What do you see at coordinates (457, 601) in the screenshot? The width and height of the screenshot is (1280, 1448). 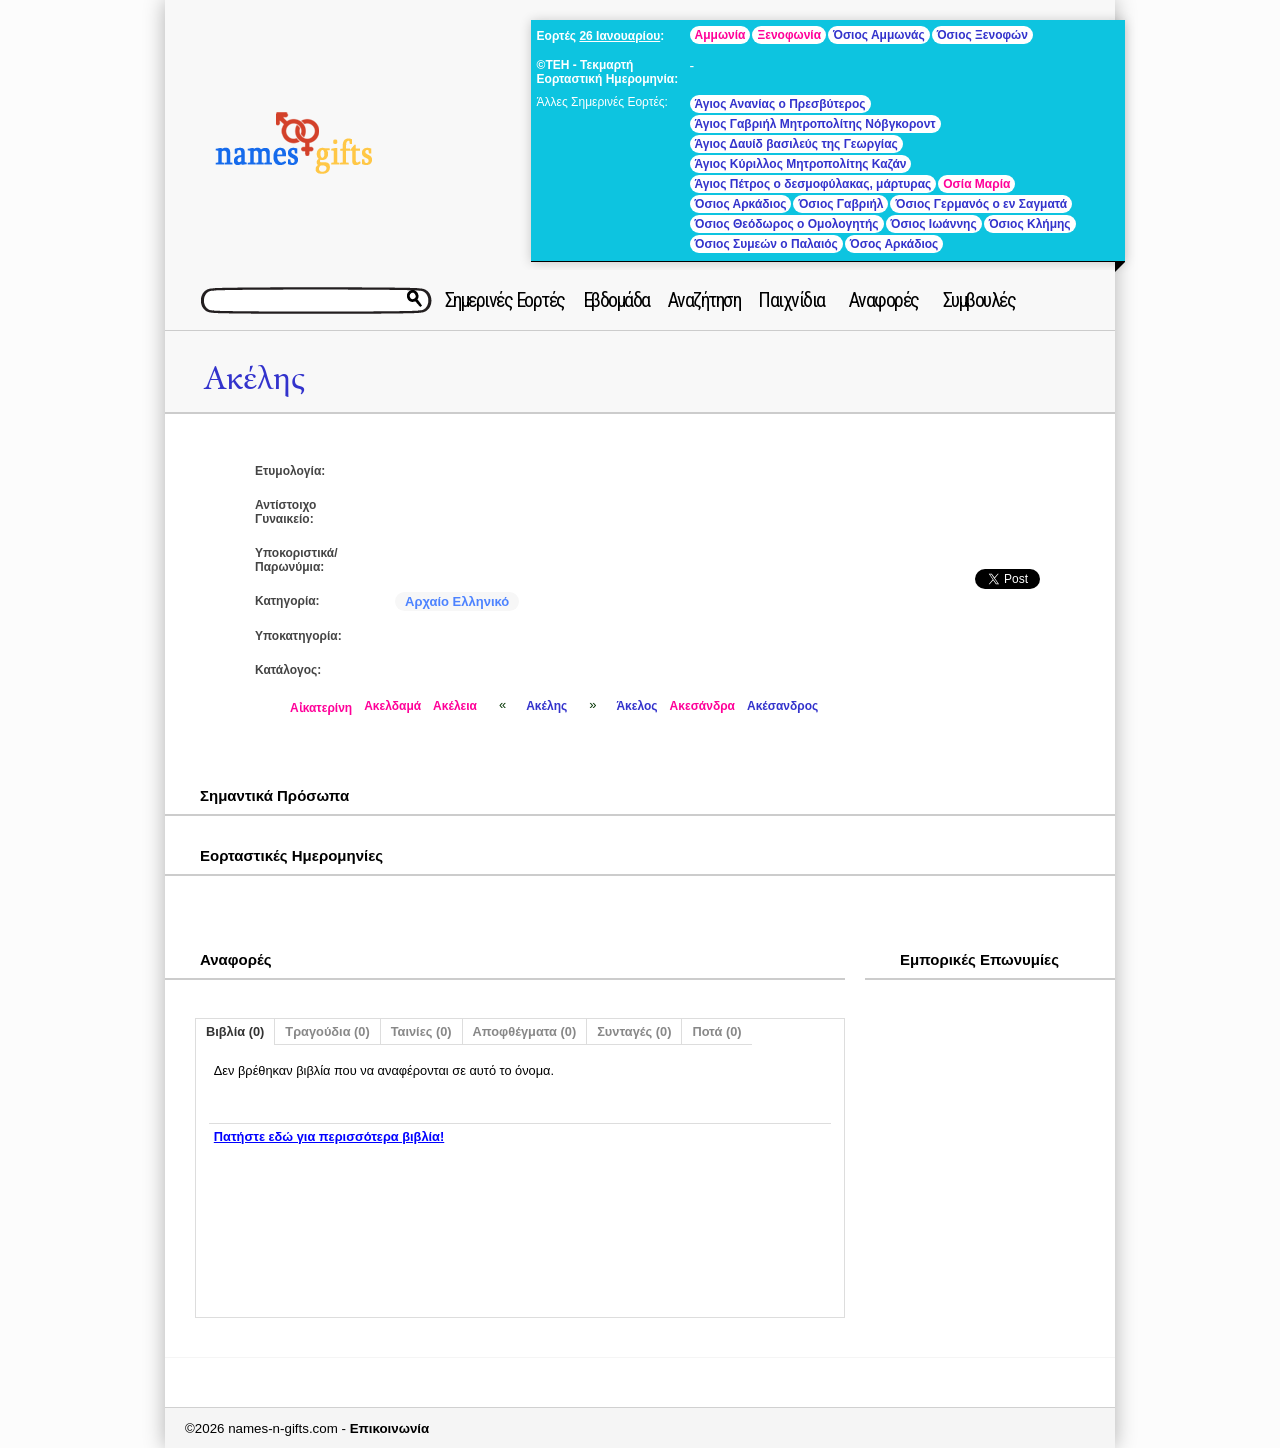 I see `Αρχαίο Ελληνικό` at bounding box center [457, 601].